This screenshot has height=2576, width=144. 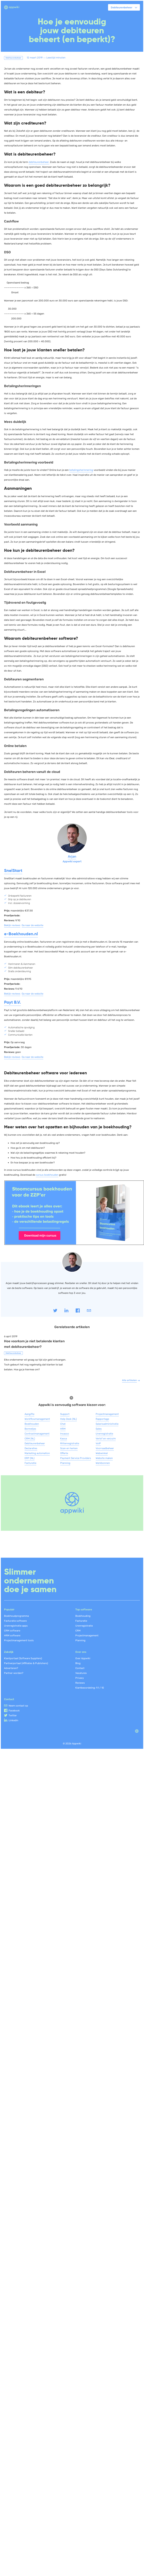 I want to click on Werkbonnen, so click(x=103, y=1463).